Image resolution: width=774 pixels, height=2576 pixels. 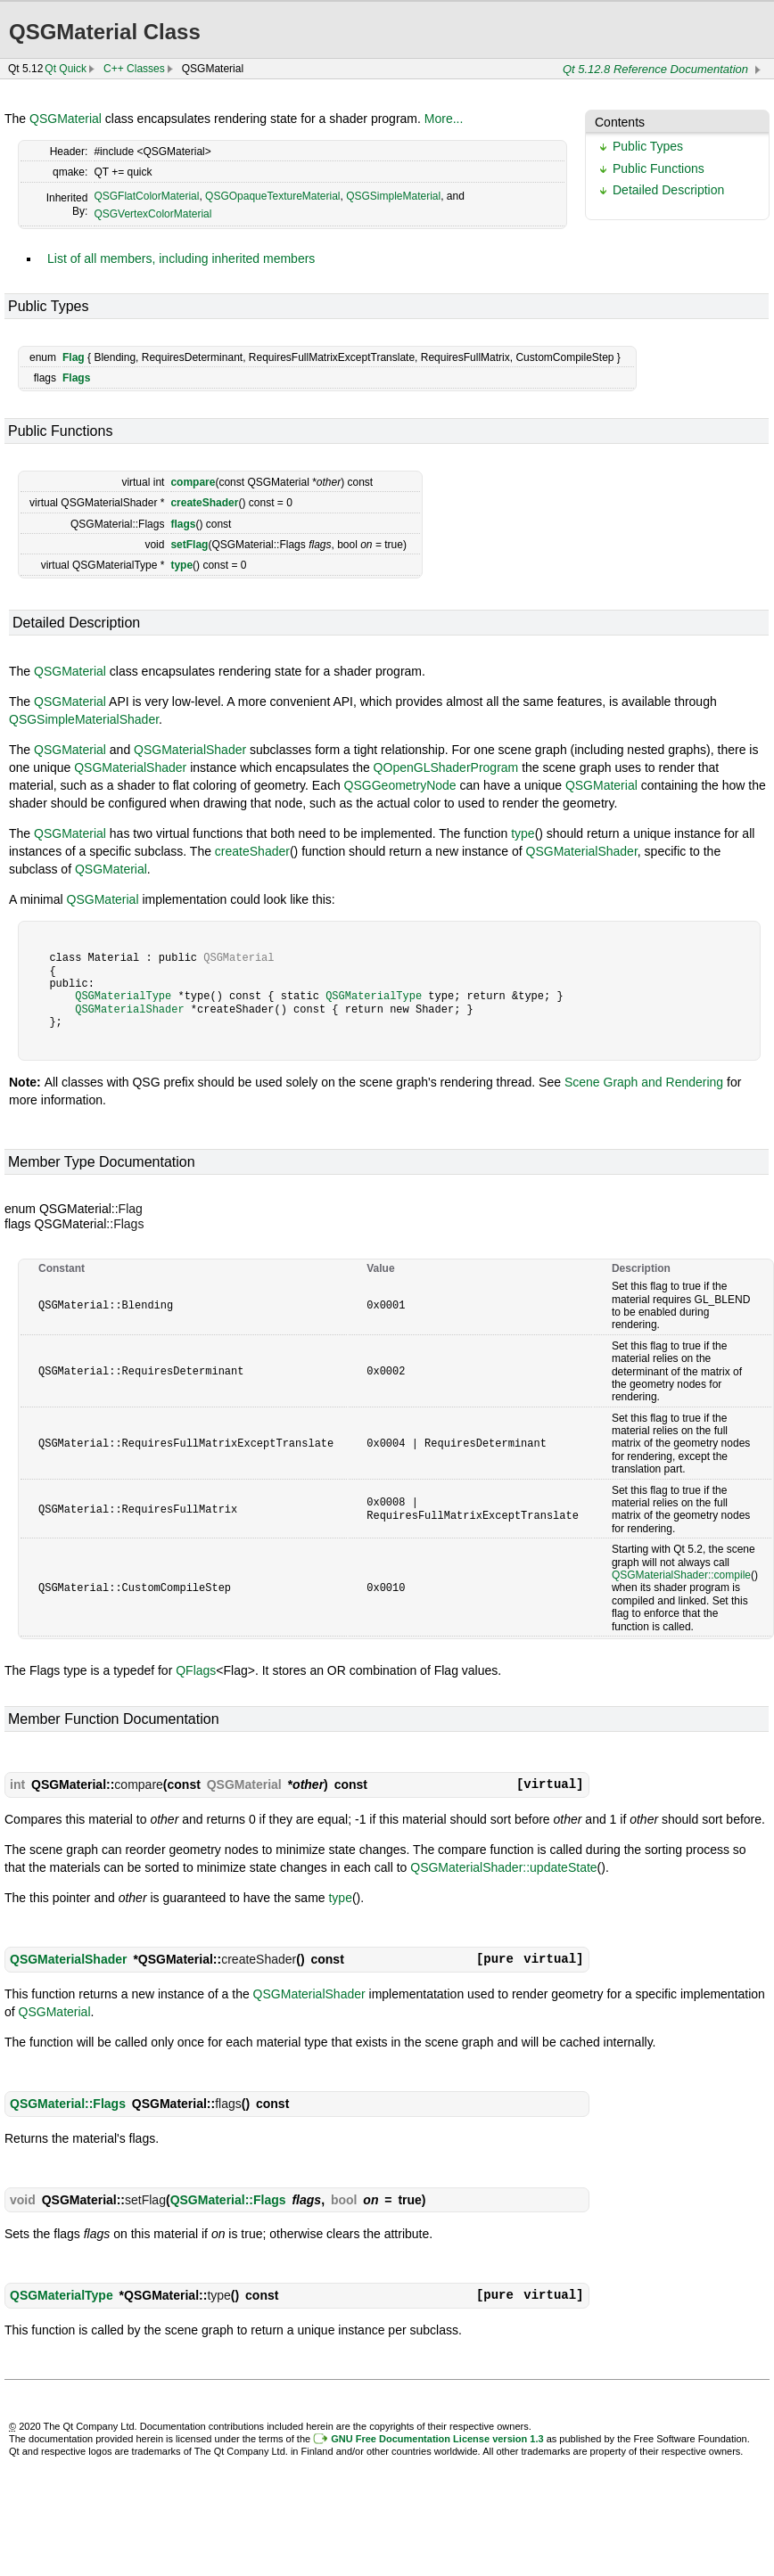 I want to click on Scene Graph and Rendering, so click(x=643, y=1082).